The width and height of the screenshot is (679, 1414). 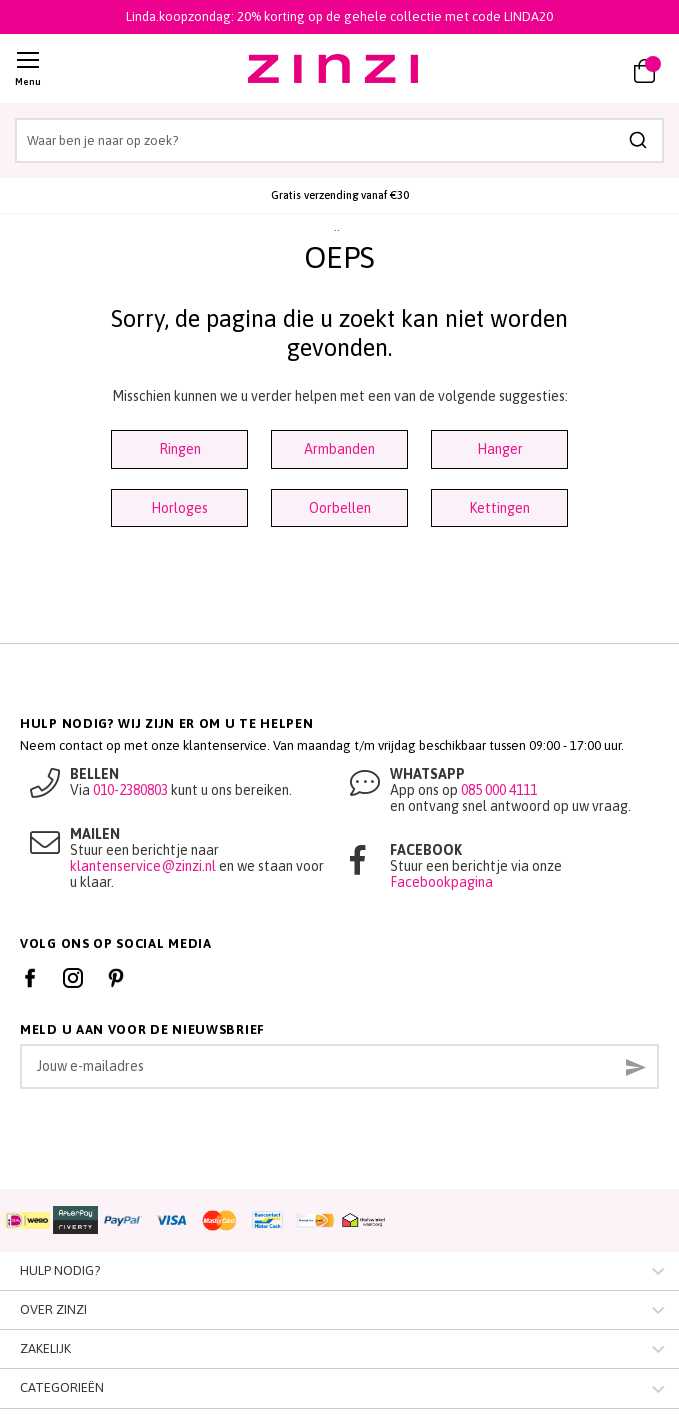 What do you see at coordinates (143, 866) in the screenshot?
I see `klantenservice@zinzi.nl` at bounding box center [143, 866].